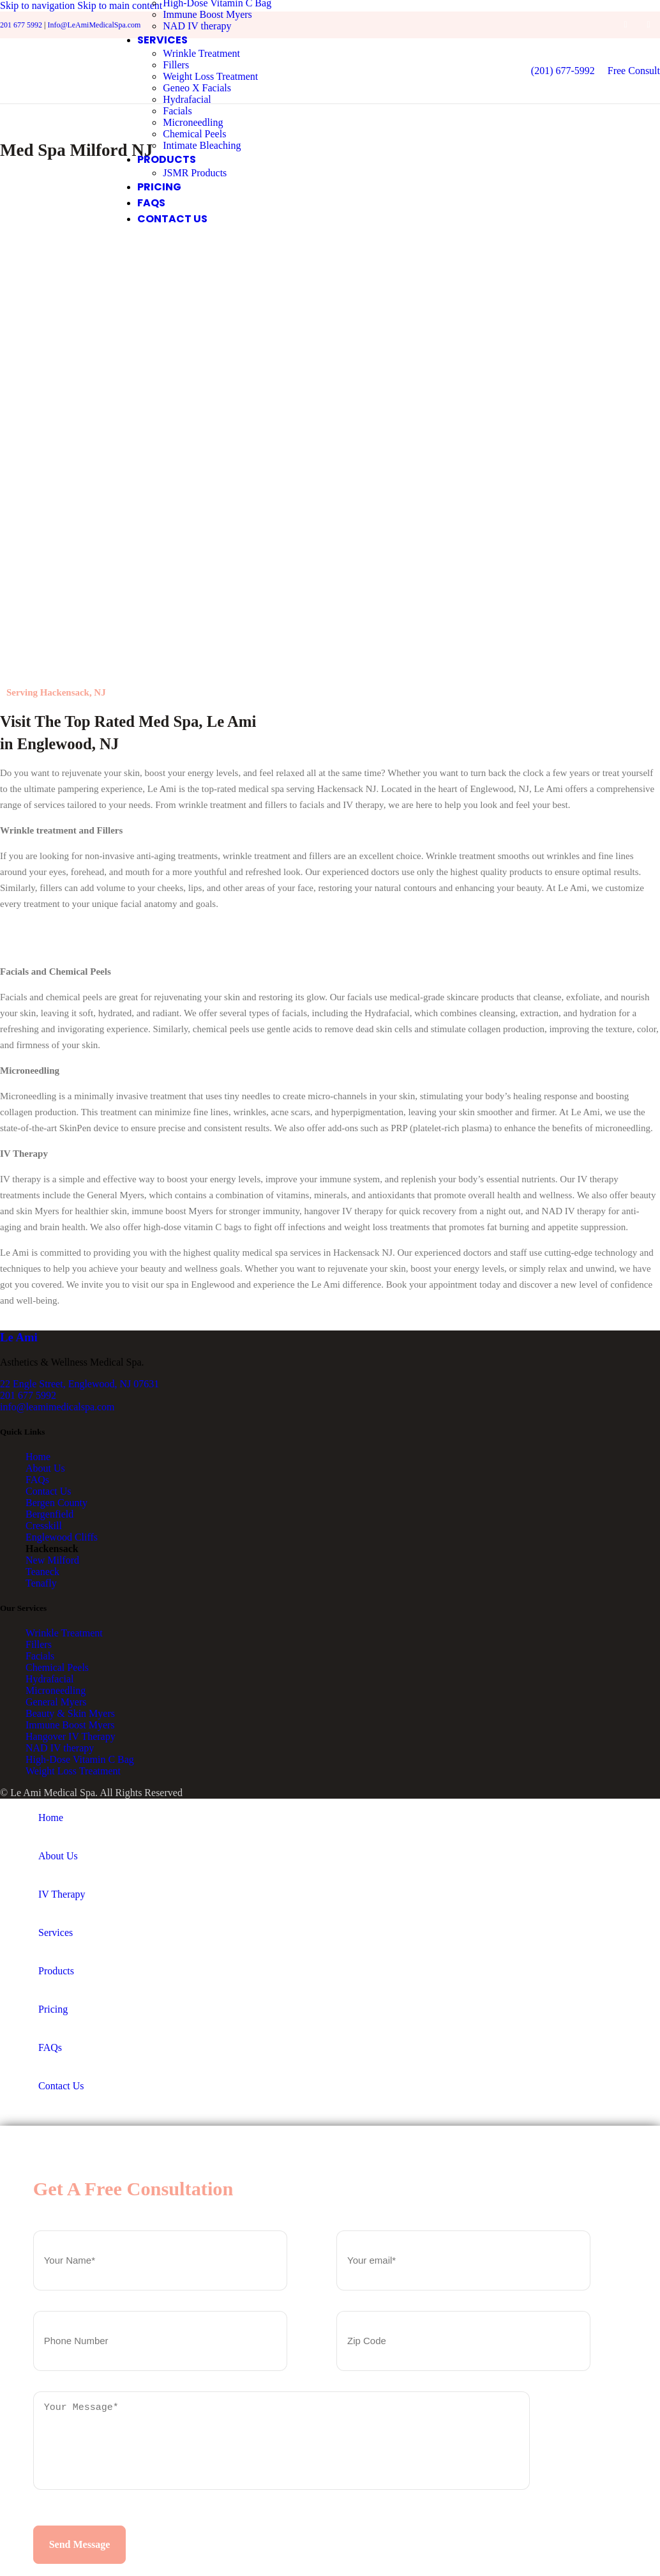  Describe the element at coordinates (79, 1385) in the screenshot. I see `22 Engle Street, Englewood, NJ 07631` at that location.